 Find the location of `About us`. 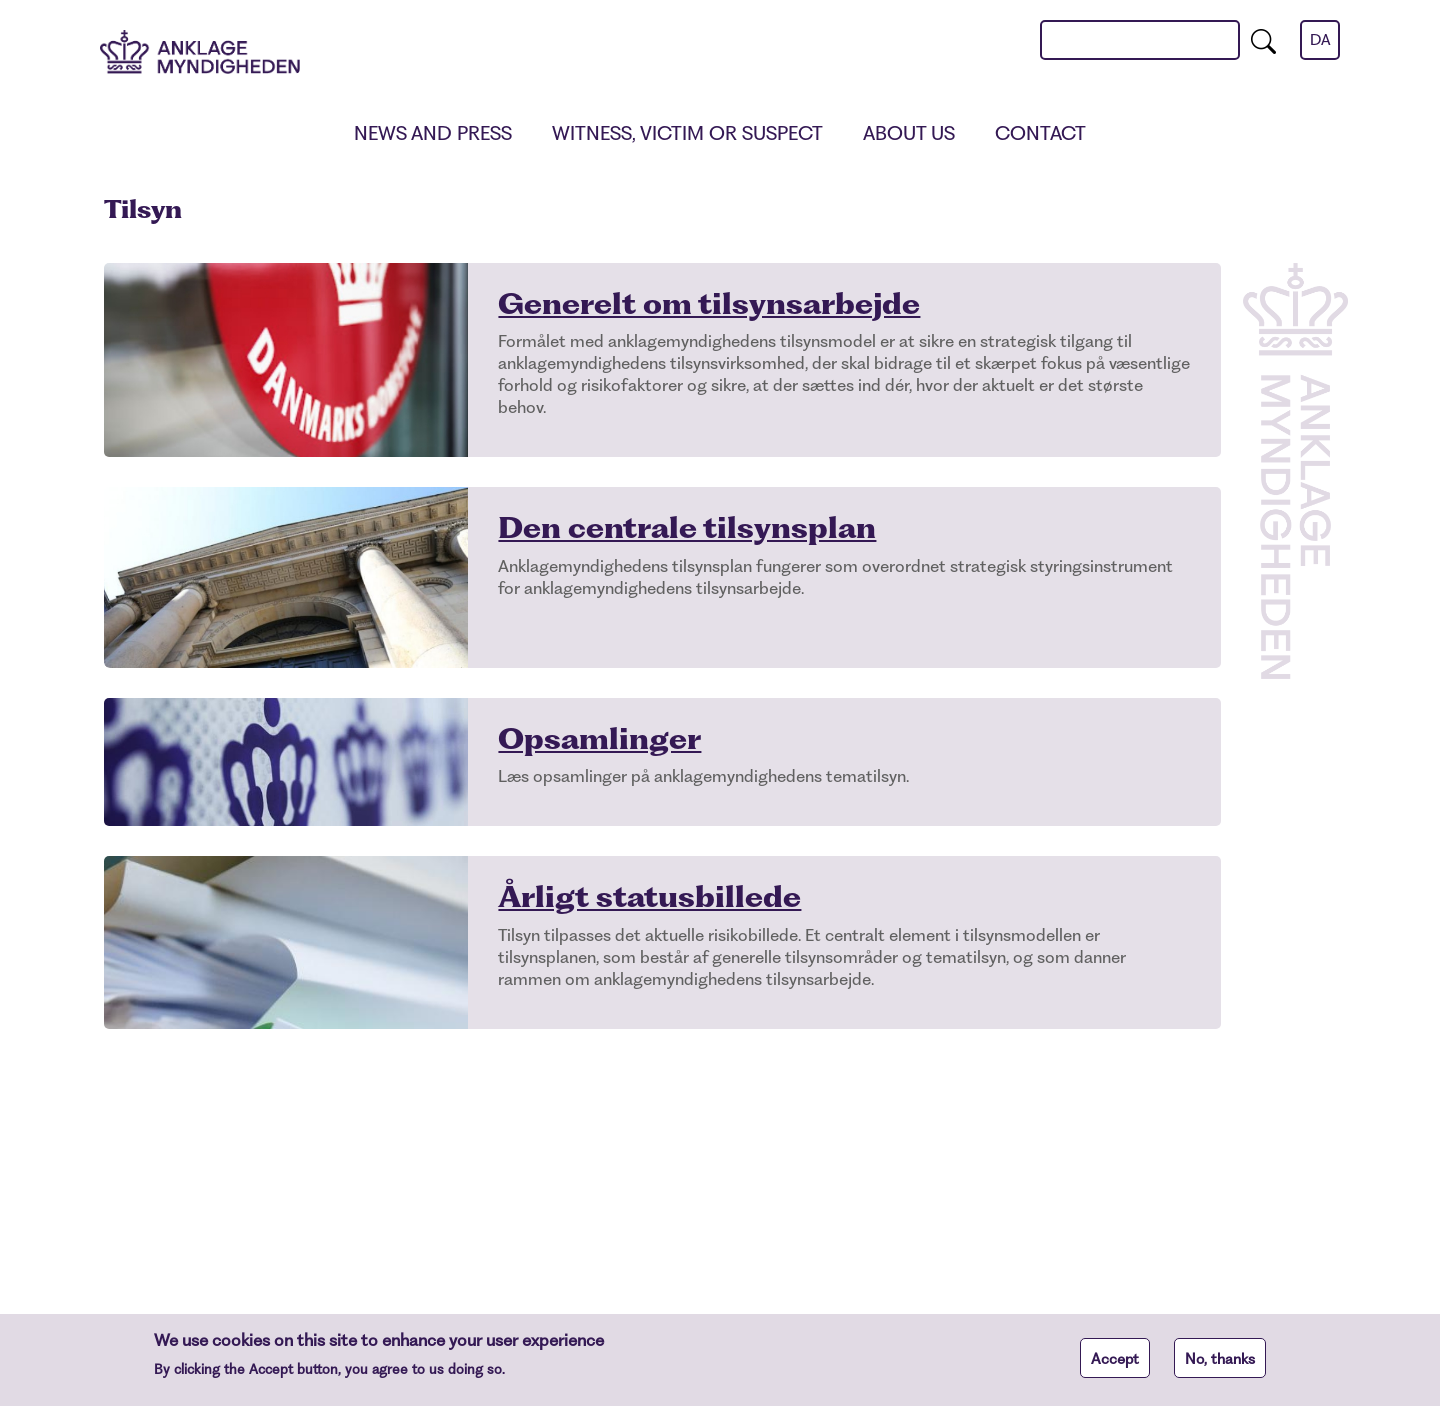

About us is located at coordinates (909, 133).